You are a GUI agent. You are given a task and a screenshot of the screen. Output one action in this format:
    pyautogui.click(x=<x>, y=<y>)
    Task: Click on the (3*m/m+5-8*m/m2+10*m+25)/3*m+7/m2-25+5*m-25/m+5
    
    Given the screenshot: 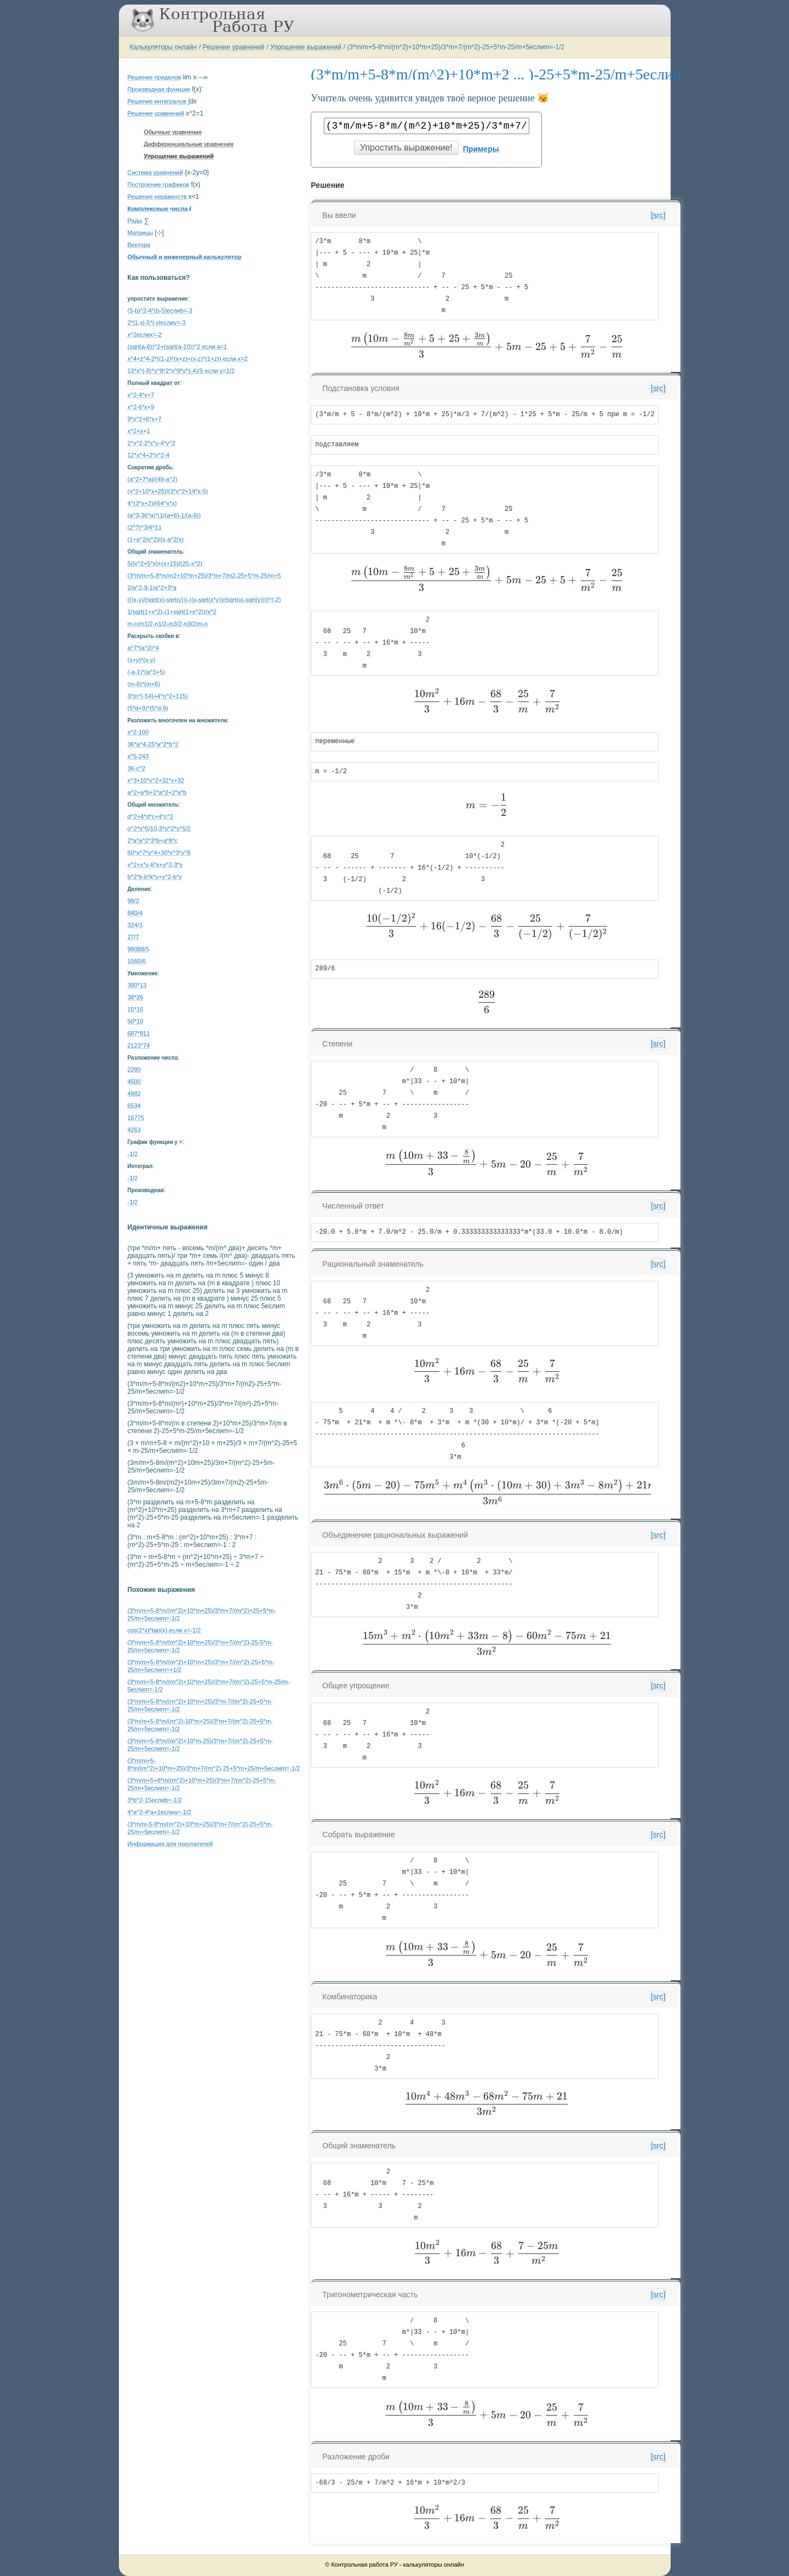 What is the action you would take?
    pyautogui.click(x=204, y=575)
    